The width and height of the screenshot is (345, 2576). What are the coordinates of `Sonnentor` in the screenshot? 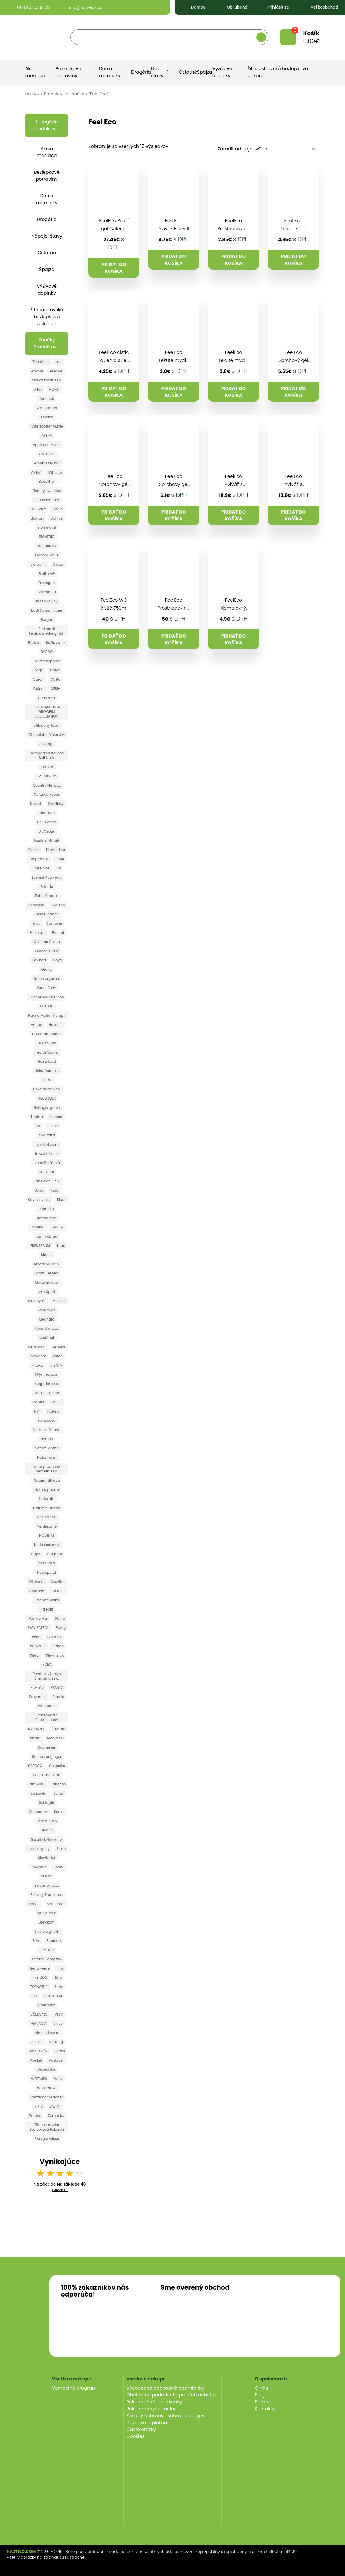 It's located at (56, 1903).